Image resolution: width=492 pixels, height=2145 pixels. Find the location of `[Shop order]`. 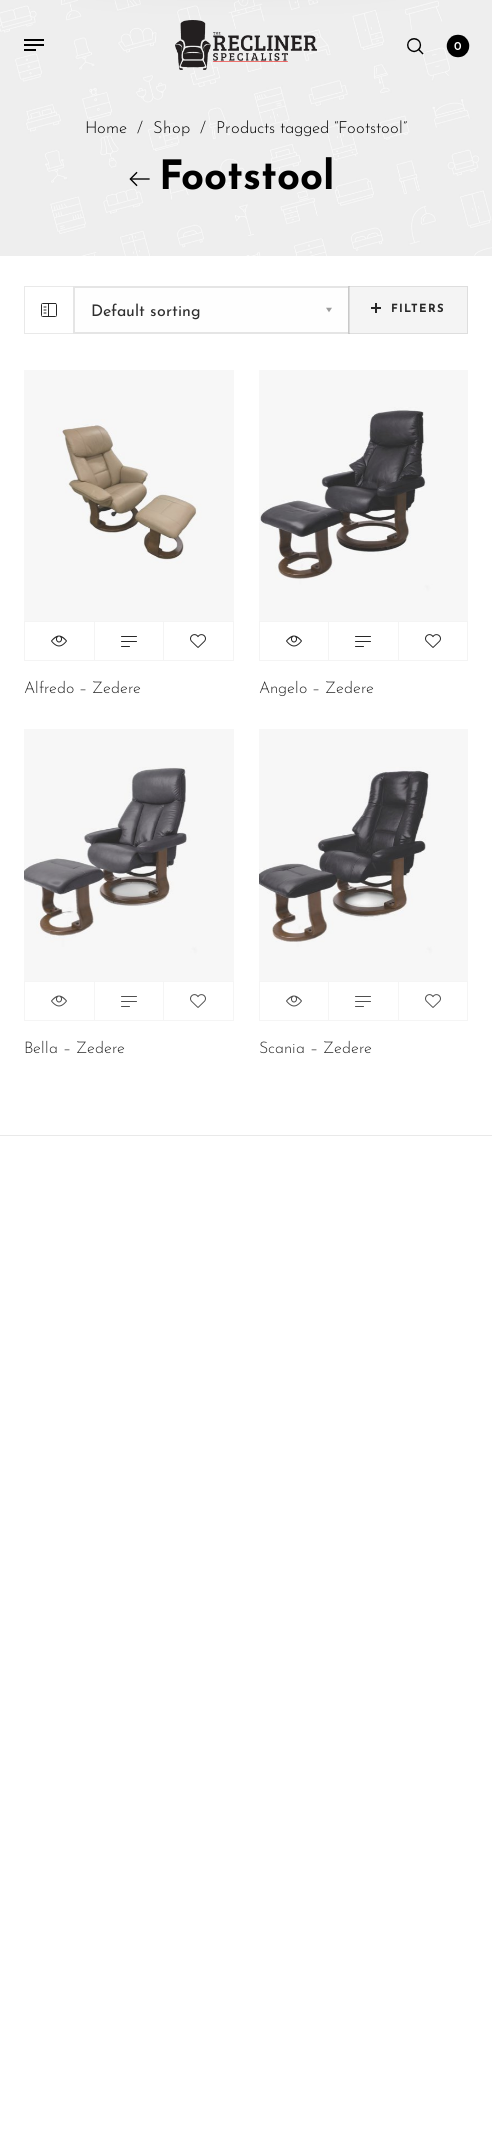

[Shop order] is located at coordinates (211, 310).